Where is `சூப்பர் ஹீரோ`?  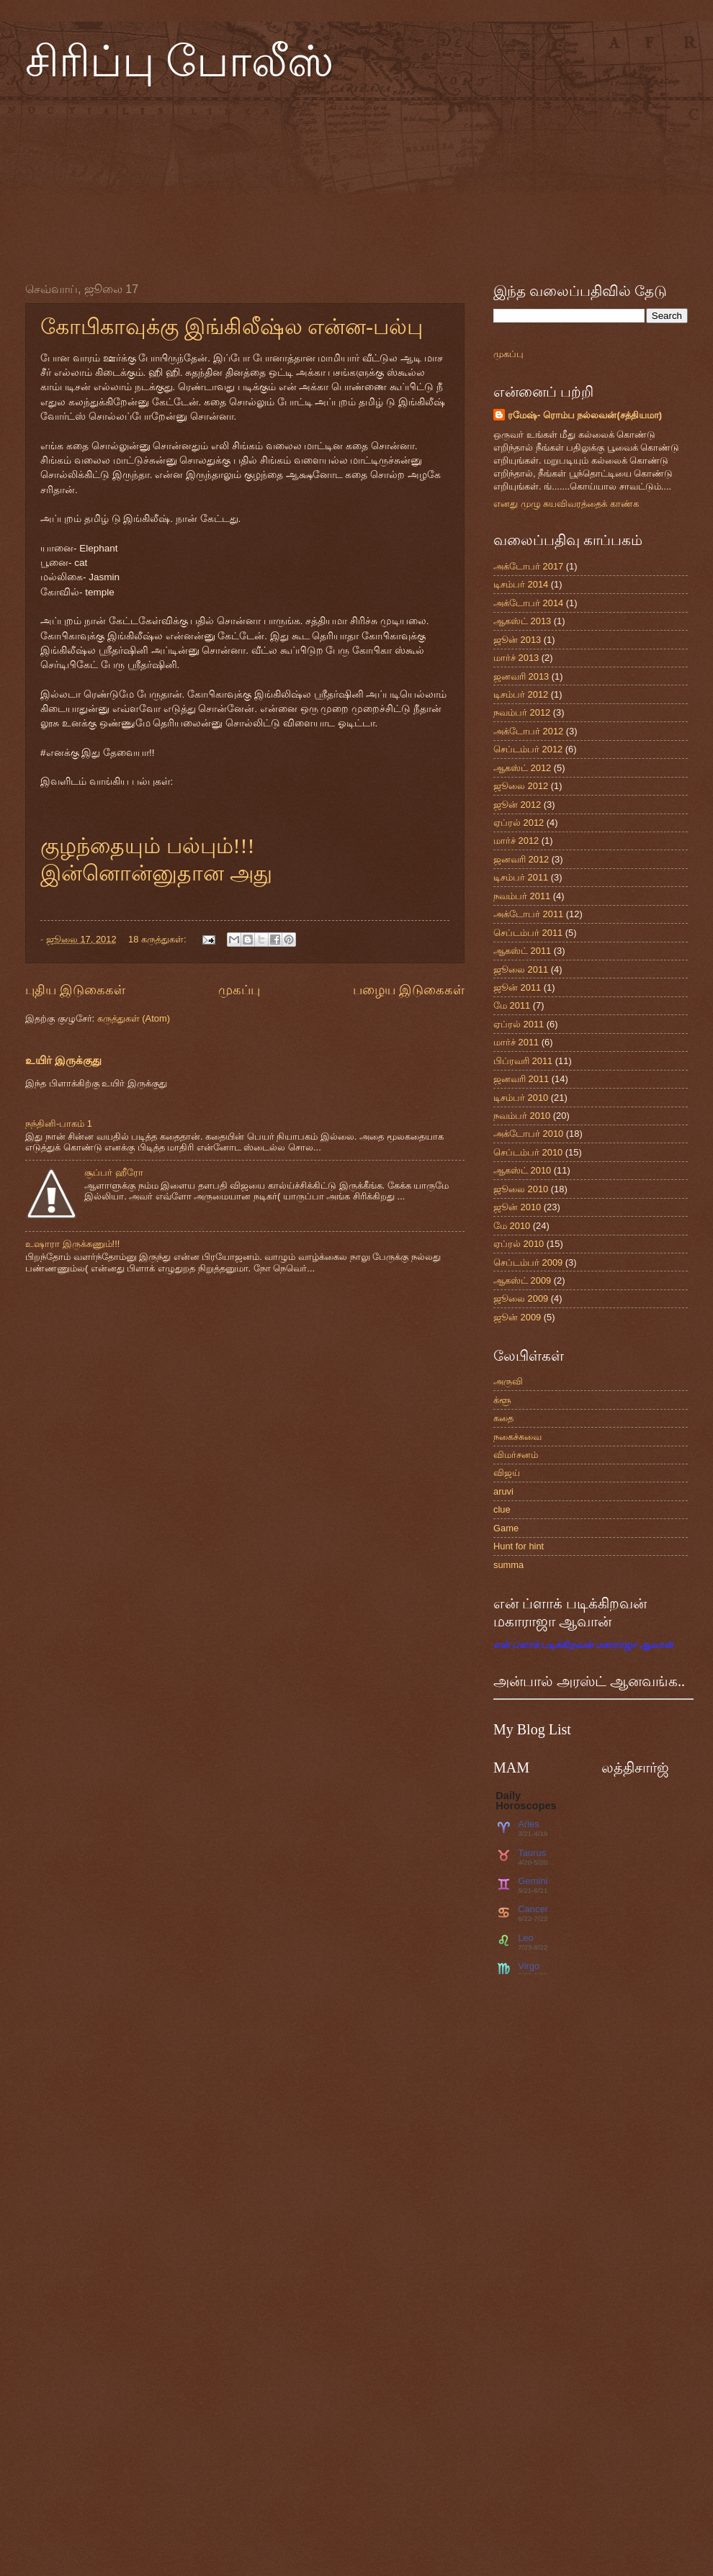 சூப்பர் ஹீரோ is located at coordinates (113, 1172).